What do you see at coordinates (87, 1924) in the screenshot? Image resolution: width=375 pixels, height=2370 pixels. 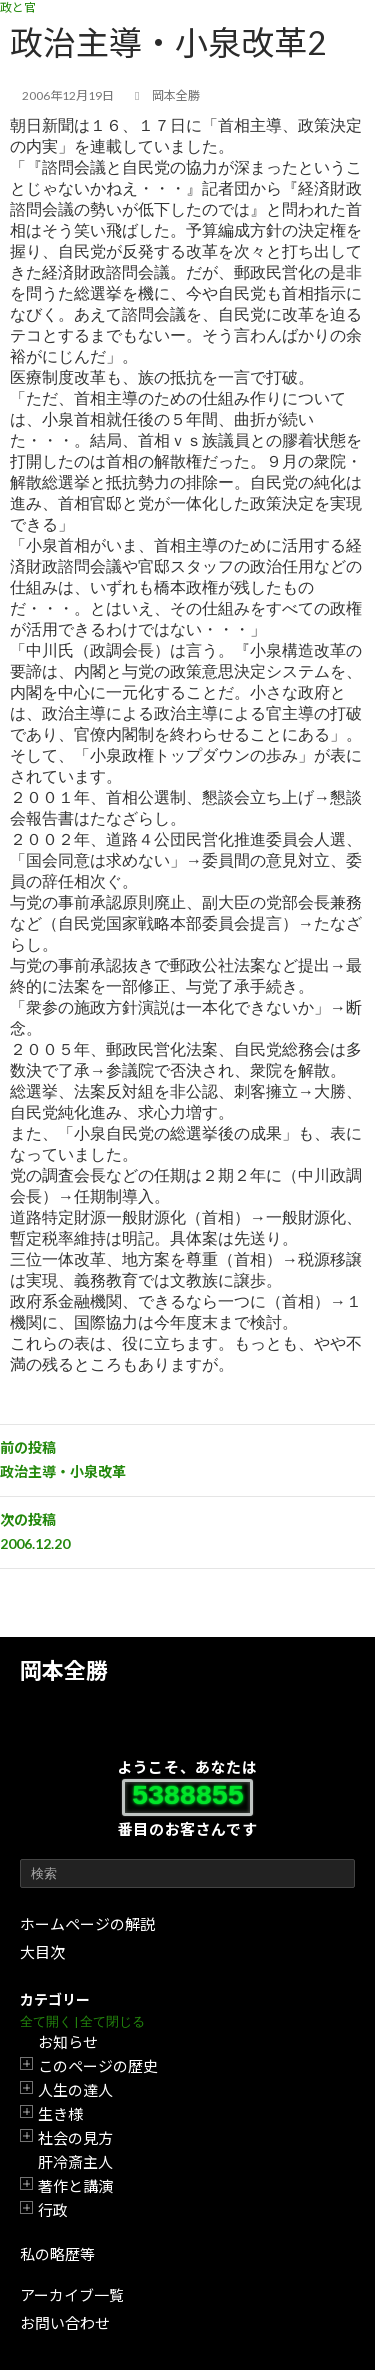 I see `ホームページの解説` at bounding box center [87, 1924].